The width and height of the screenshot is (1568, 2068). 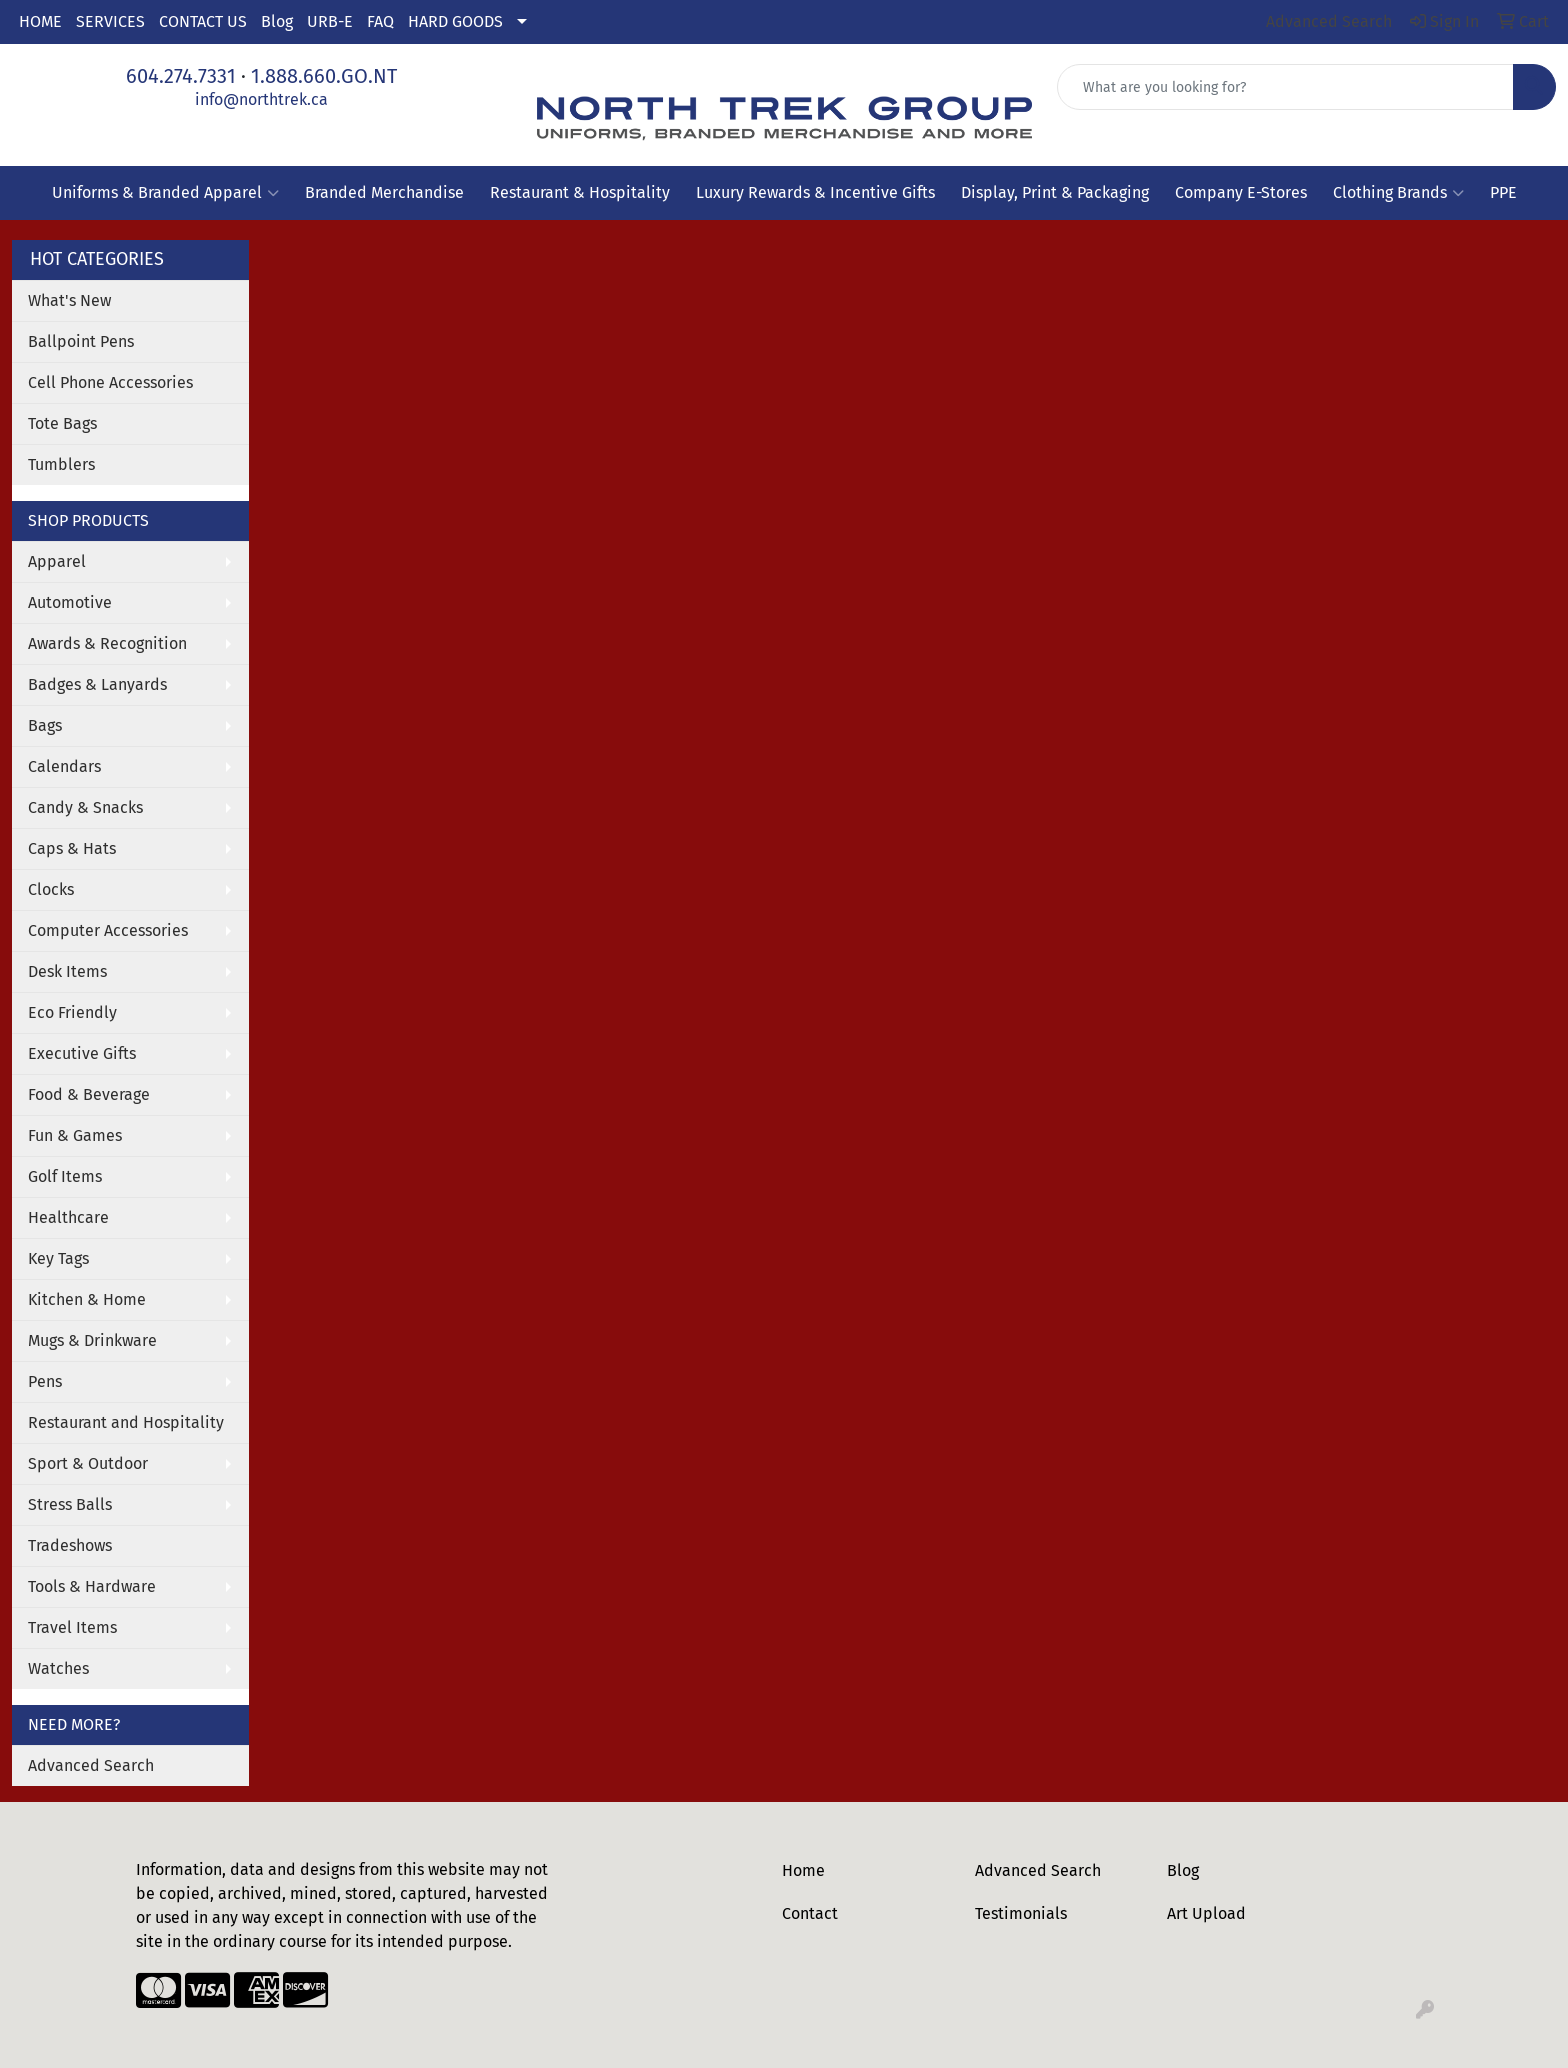 I want to click on Key Tags, so click(x=58, y=1258).